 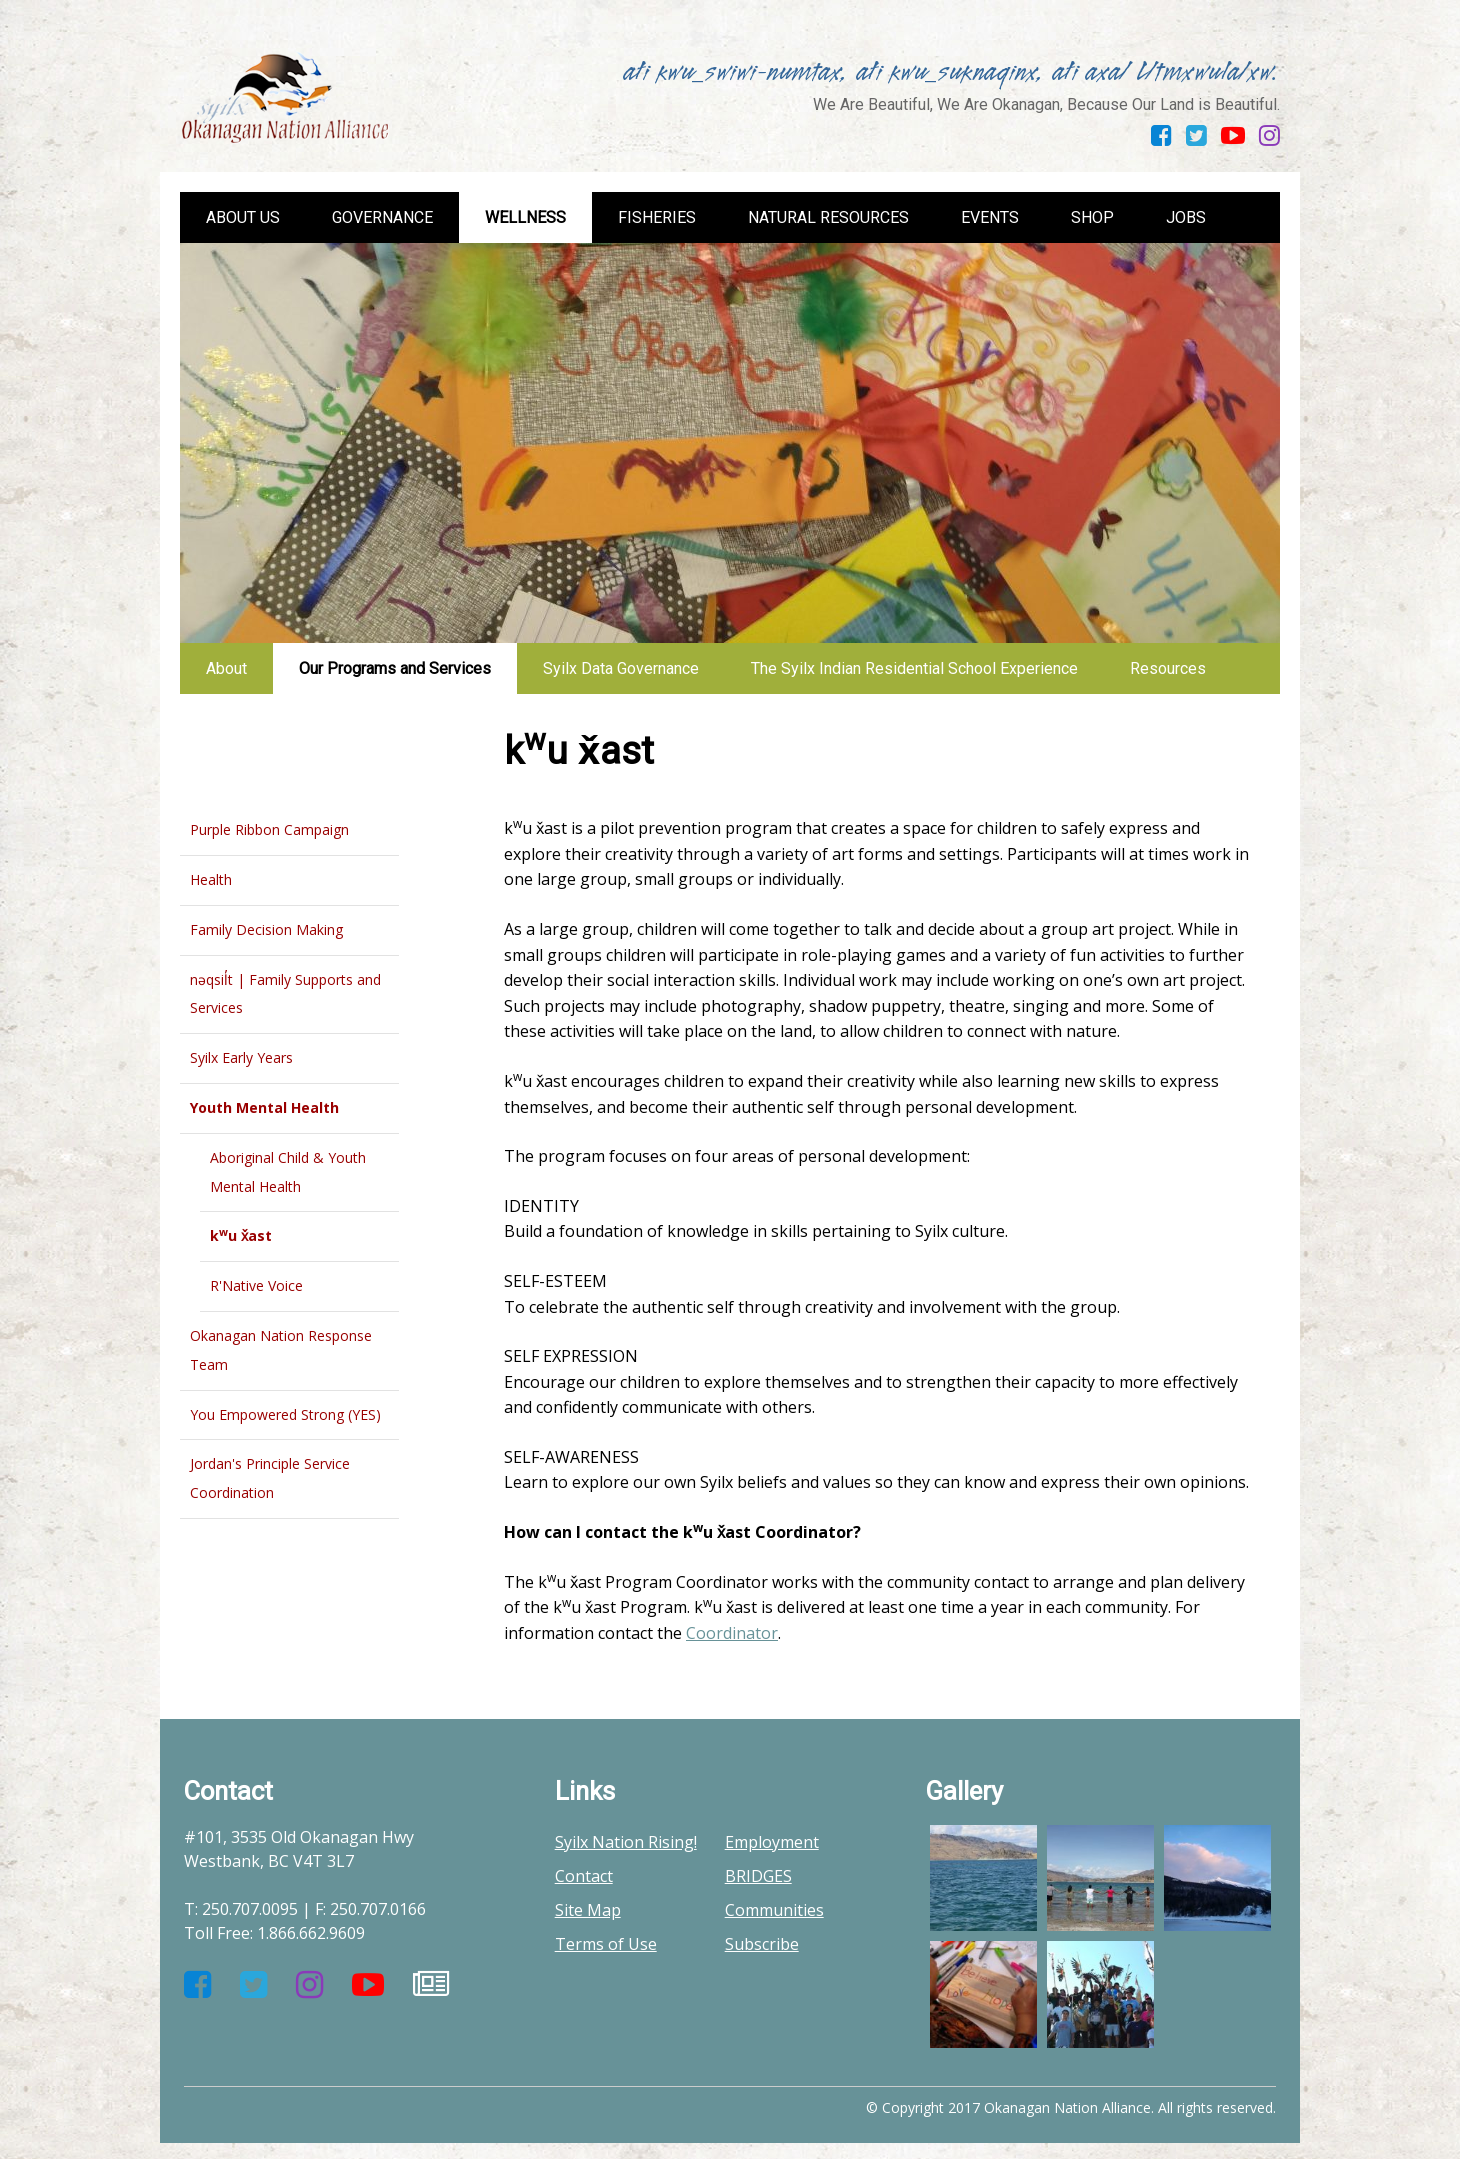 What do you see at coordinates (525, 217) in the screenshot?
I see `Wellness` at bounding box center [525, 217].